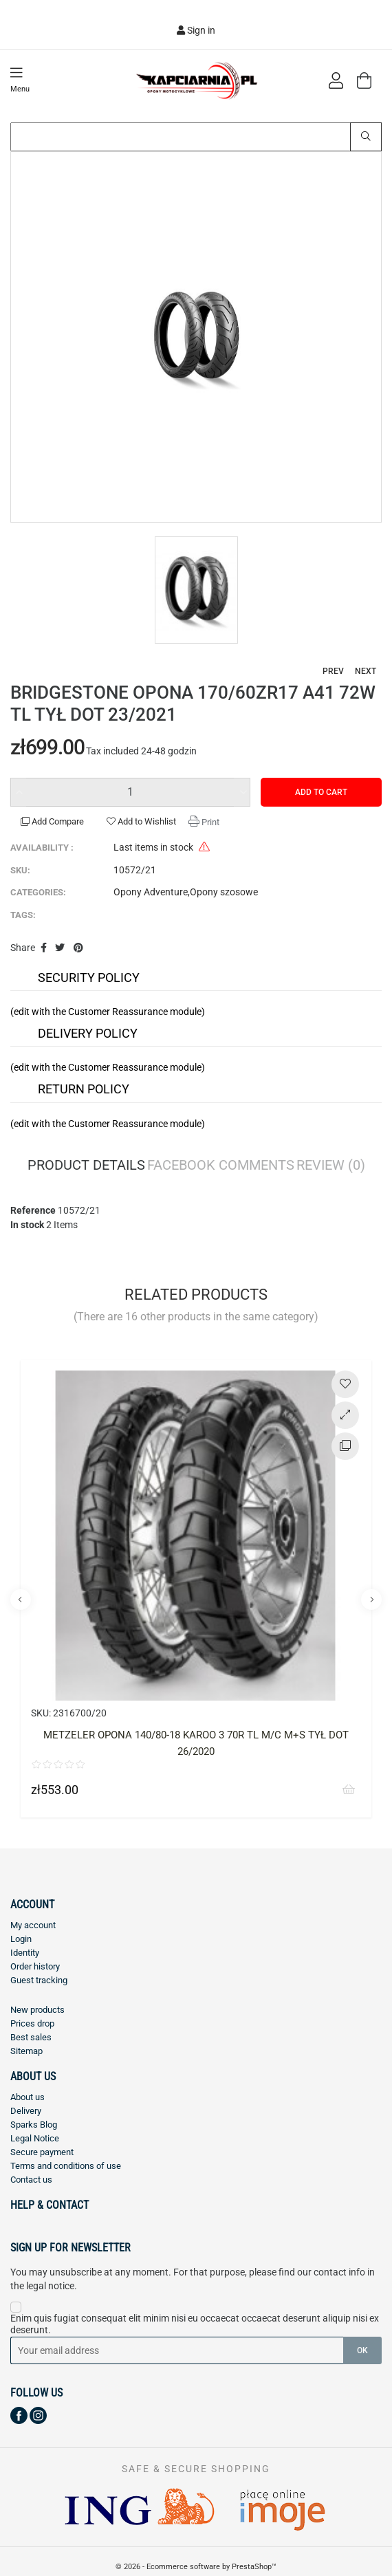 The image size is (392, 2576). Describe the element at coordinates (371, 1599) in the screenshot. I see `Next [button]` at that location.